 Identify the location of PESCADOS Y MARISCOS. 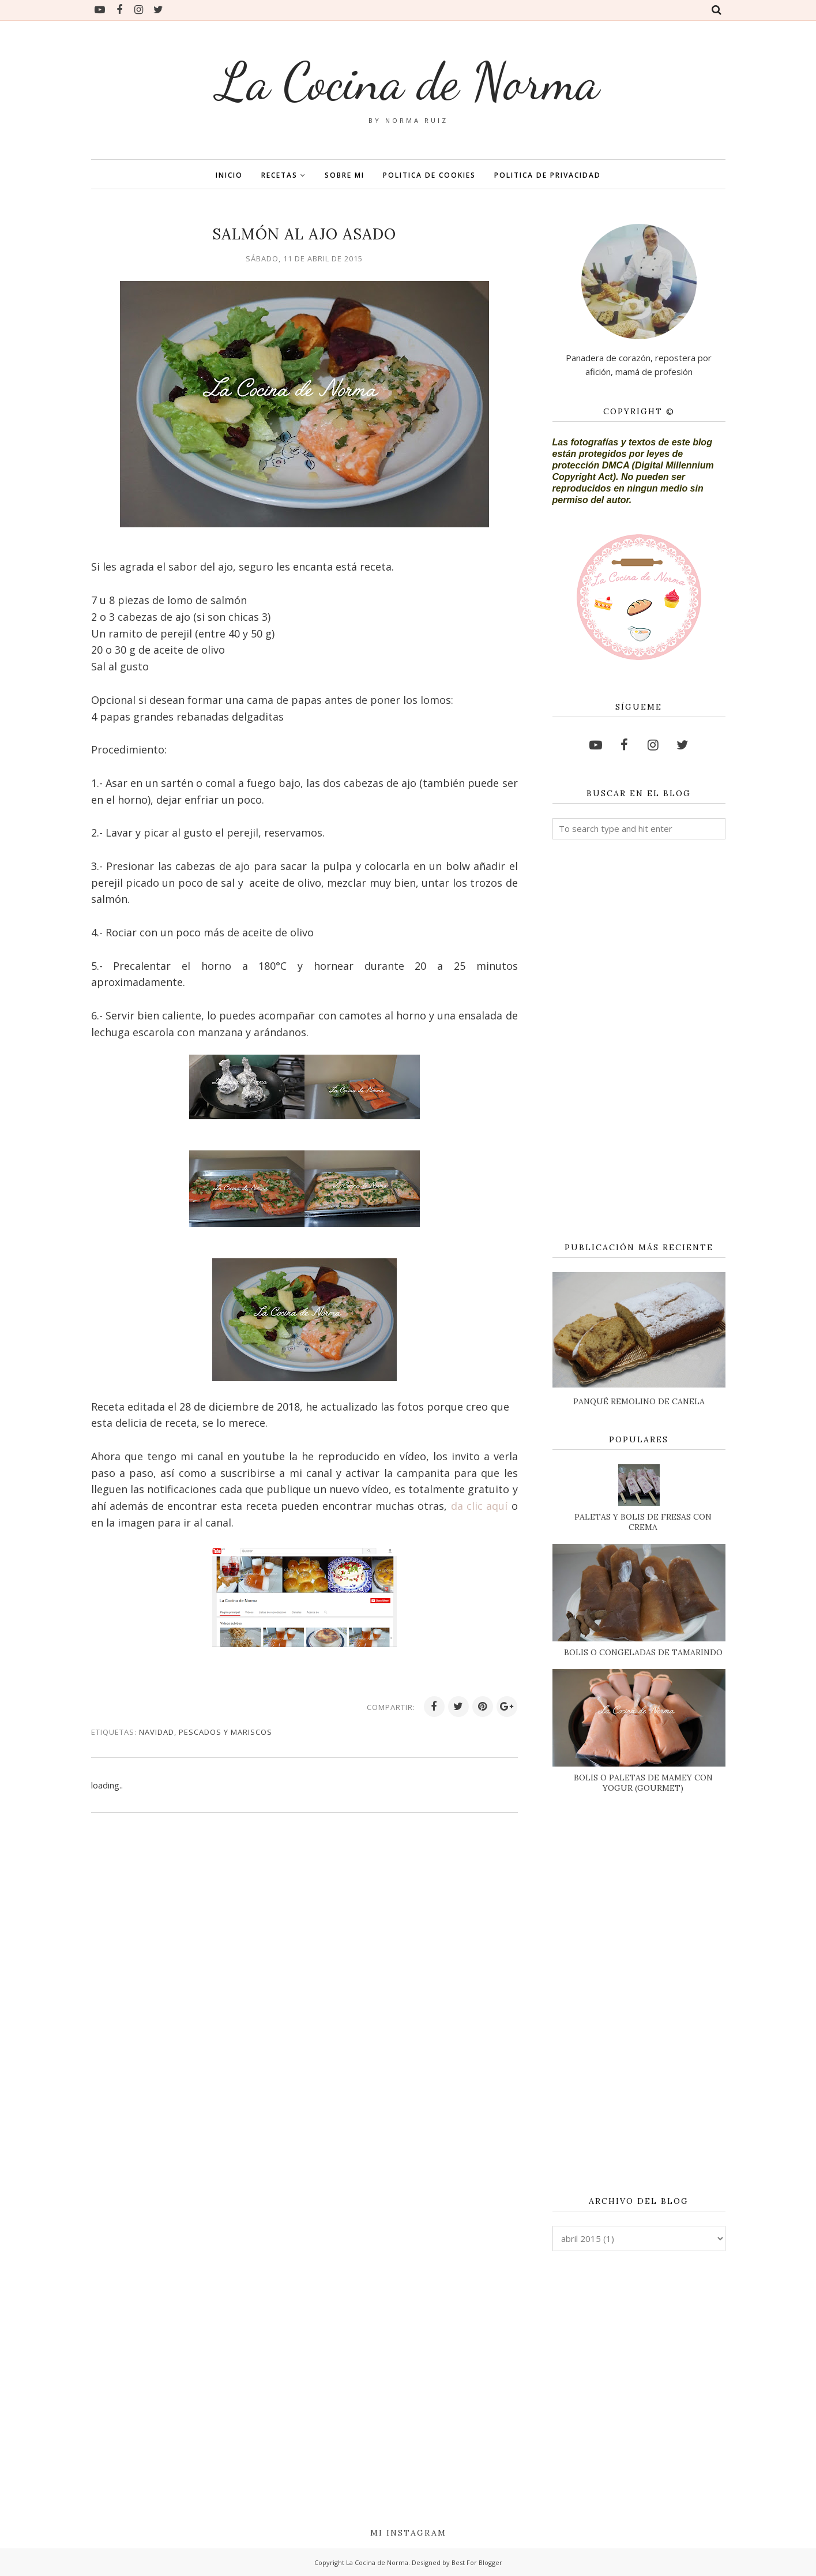
(225, 1732).